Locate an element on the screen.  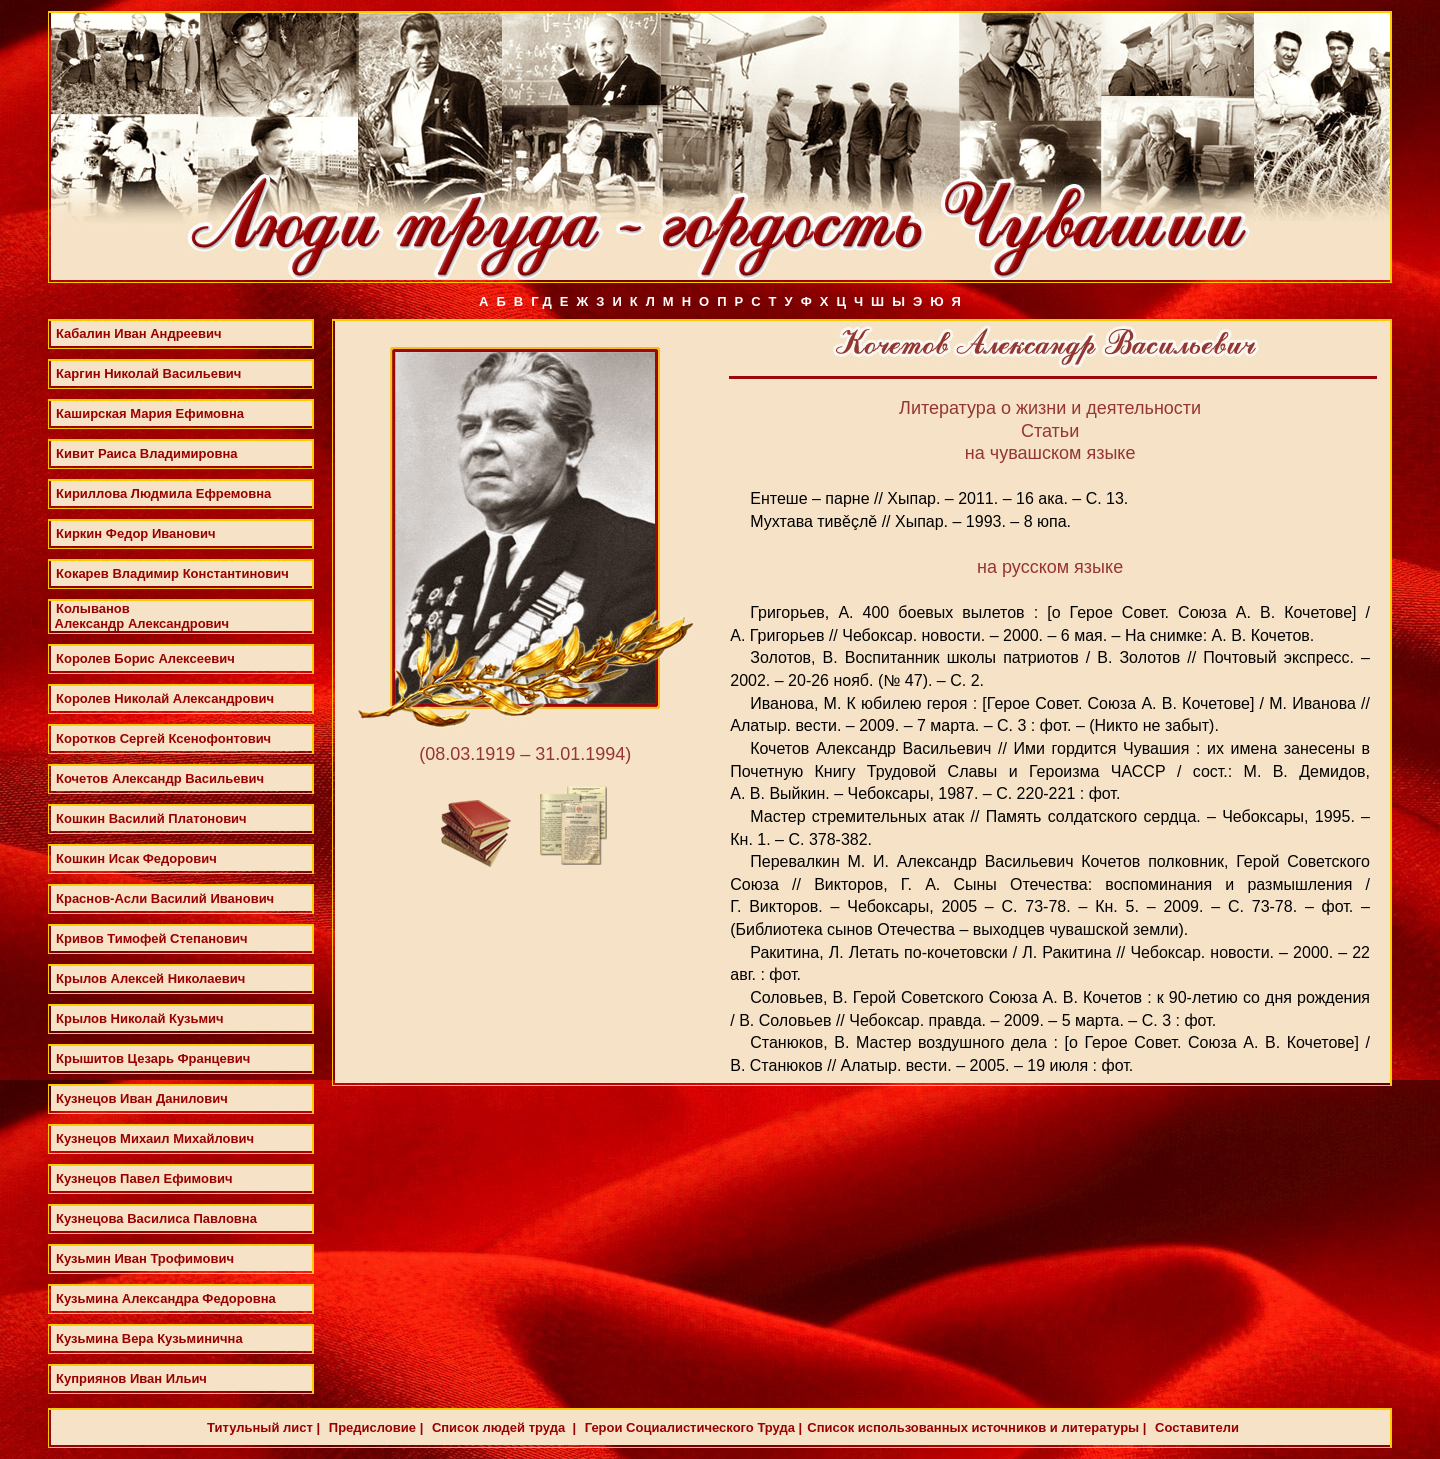
Кривов Тимофей Степанович is located at coordinates (151, 938).